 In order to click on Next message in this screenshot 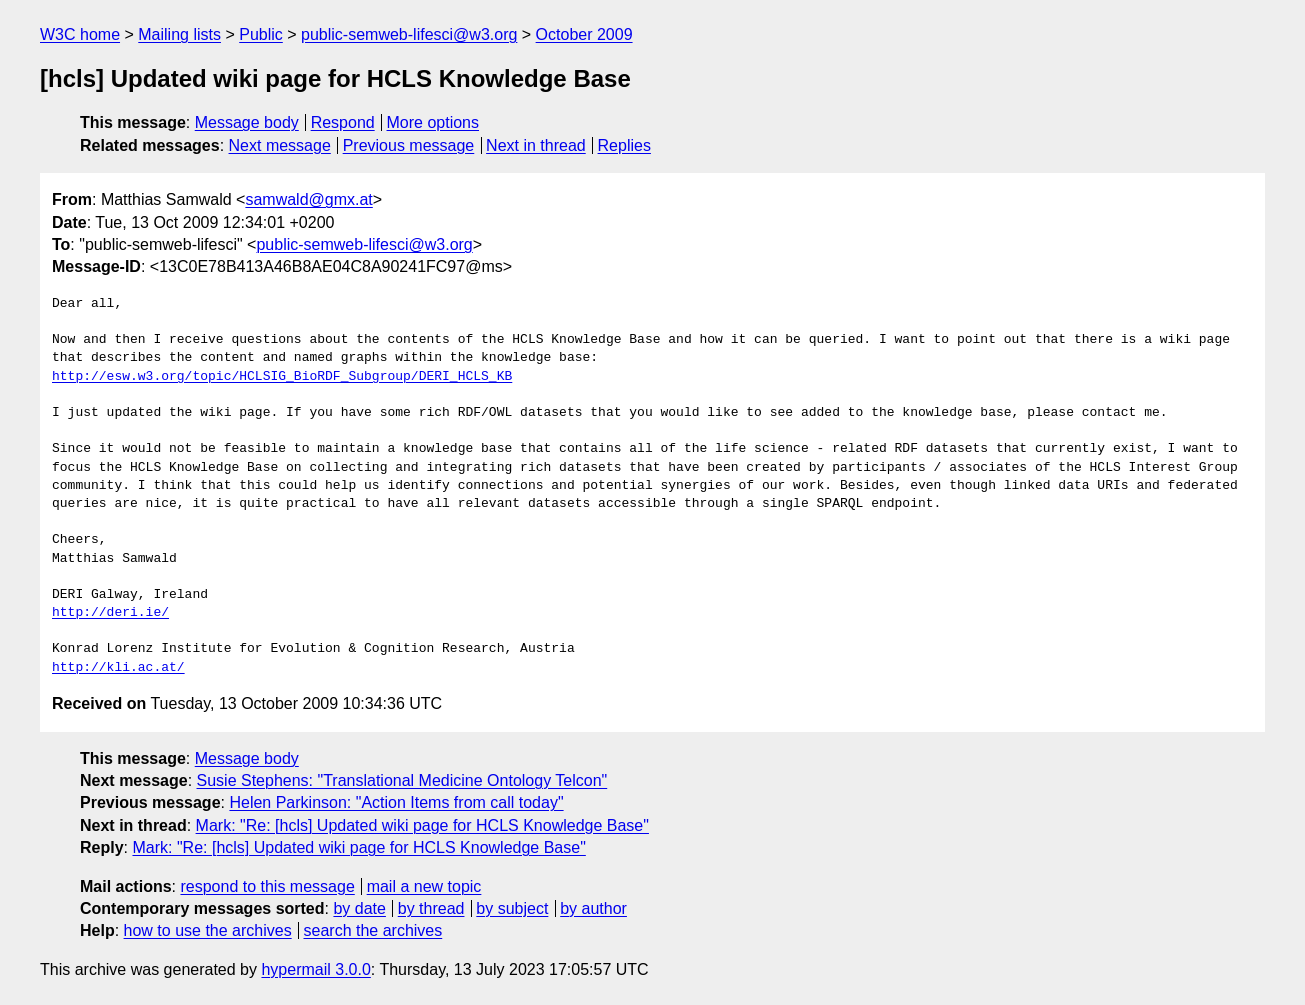, I will do `click(280, 145)`.